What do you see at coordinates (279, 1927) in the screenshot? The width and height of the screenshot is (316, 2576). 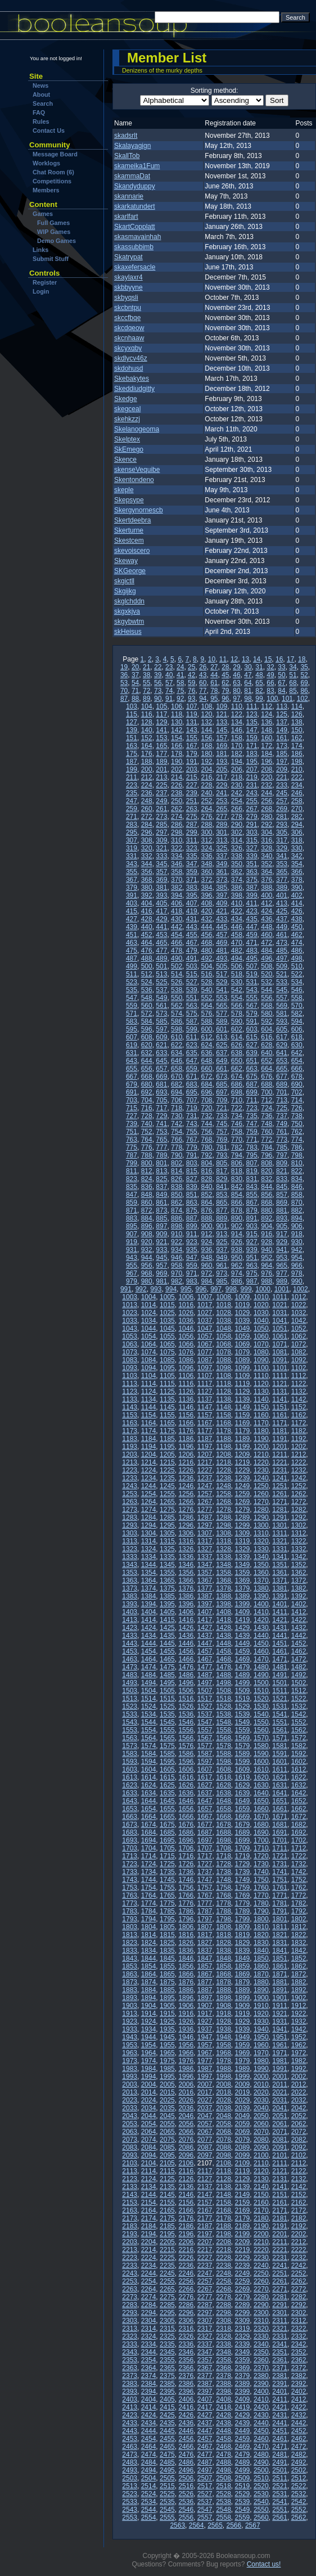 I see `1811` at bounding box center [279, 1927].